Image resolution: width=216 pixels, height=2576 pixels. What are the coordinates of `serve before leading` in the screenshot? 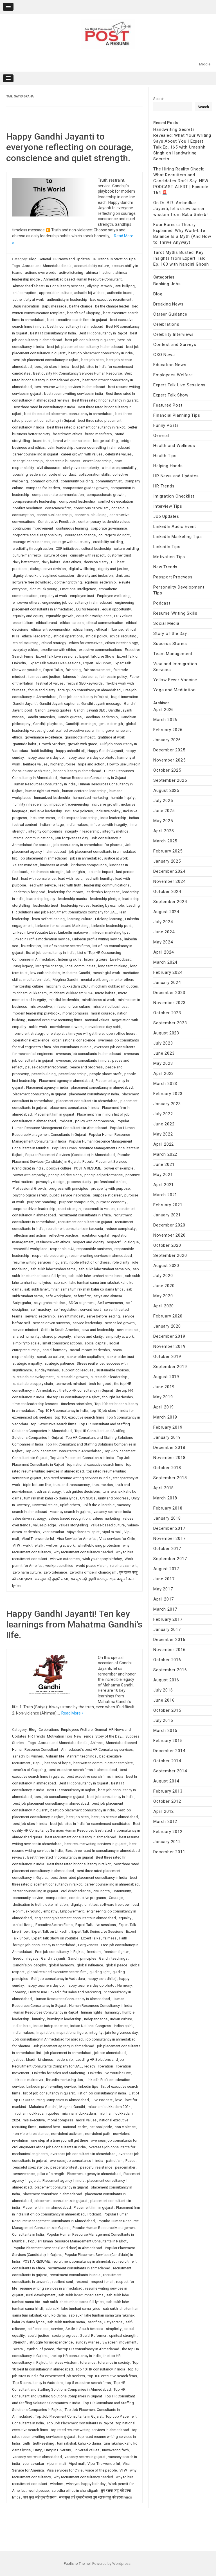 It's located at (103, 1316).